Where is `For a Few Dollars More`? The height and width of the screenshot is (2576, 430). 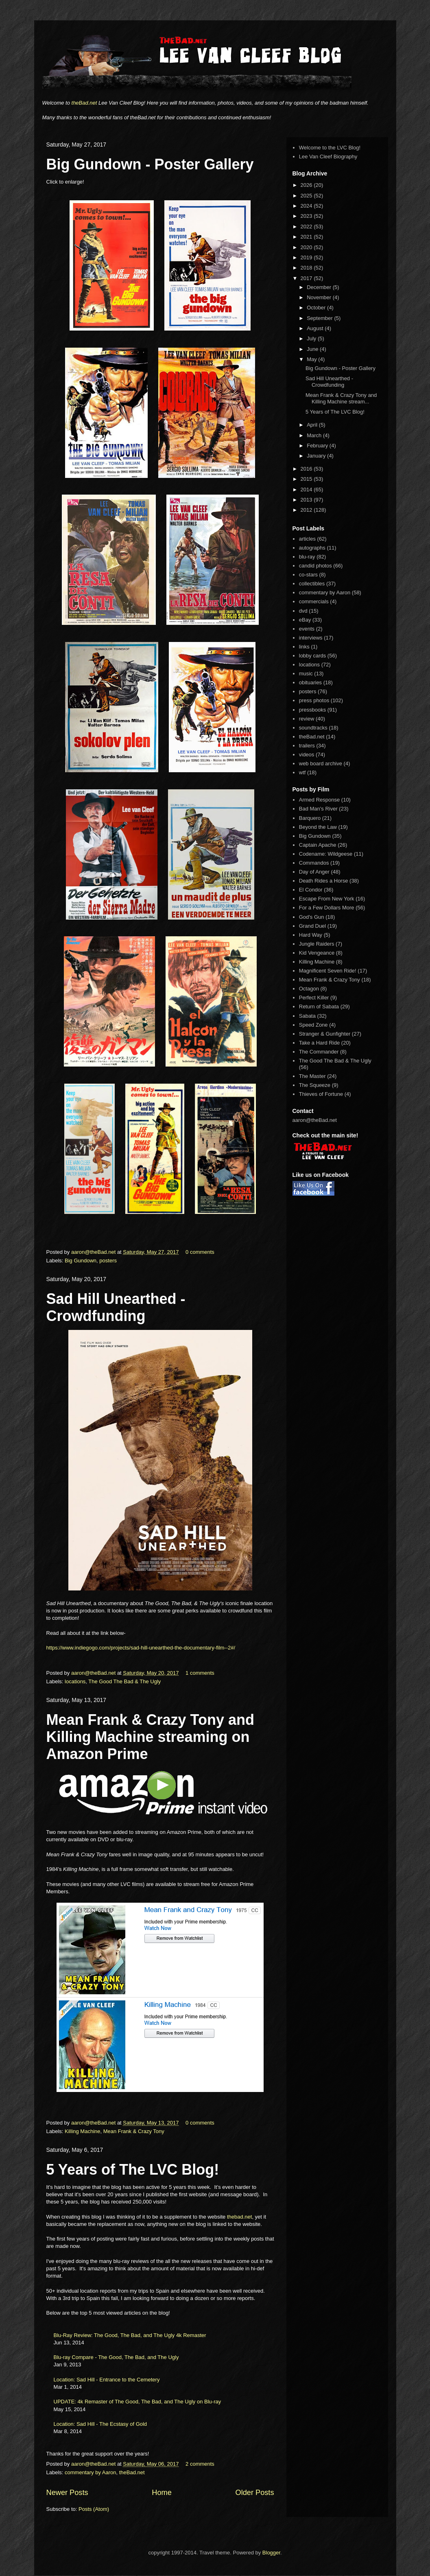 For a Few Dollars More is located at coordinates (326, 908).